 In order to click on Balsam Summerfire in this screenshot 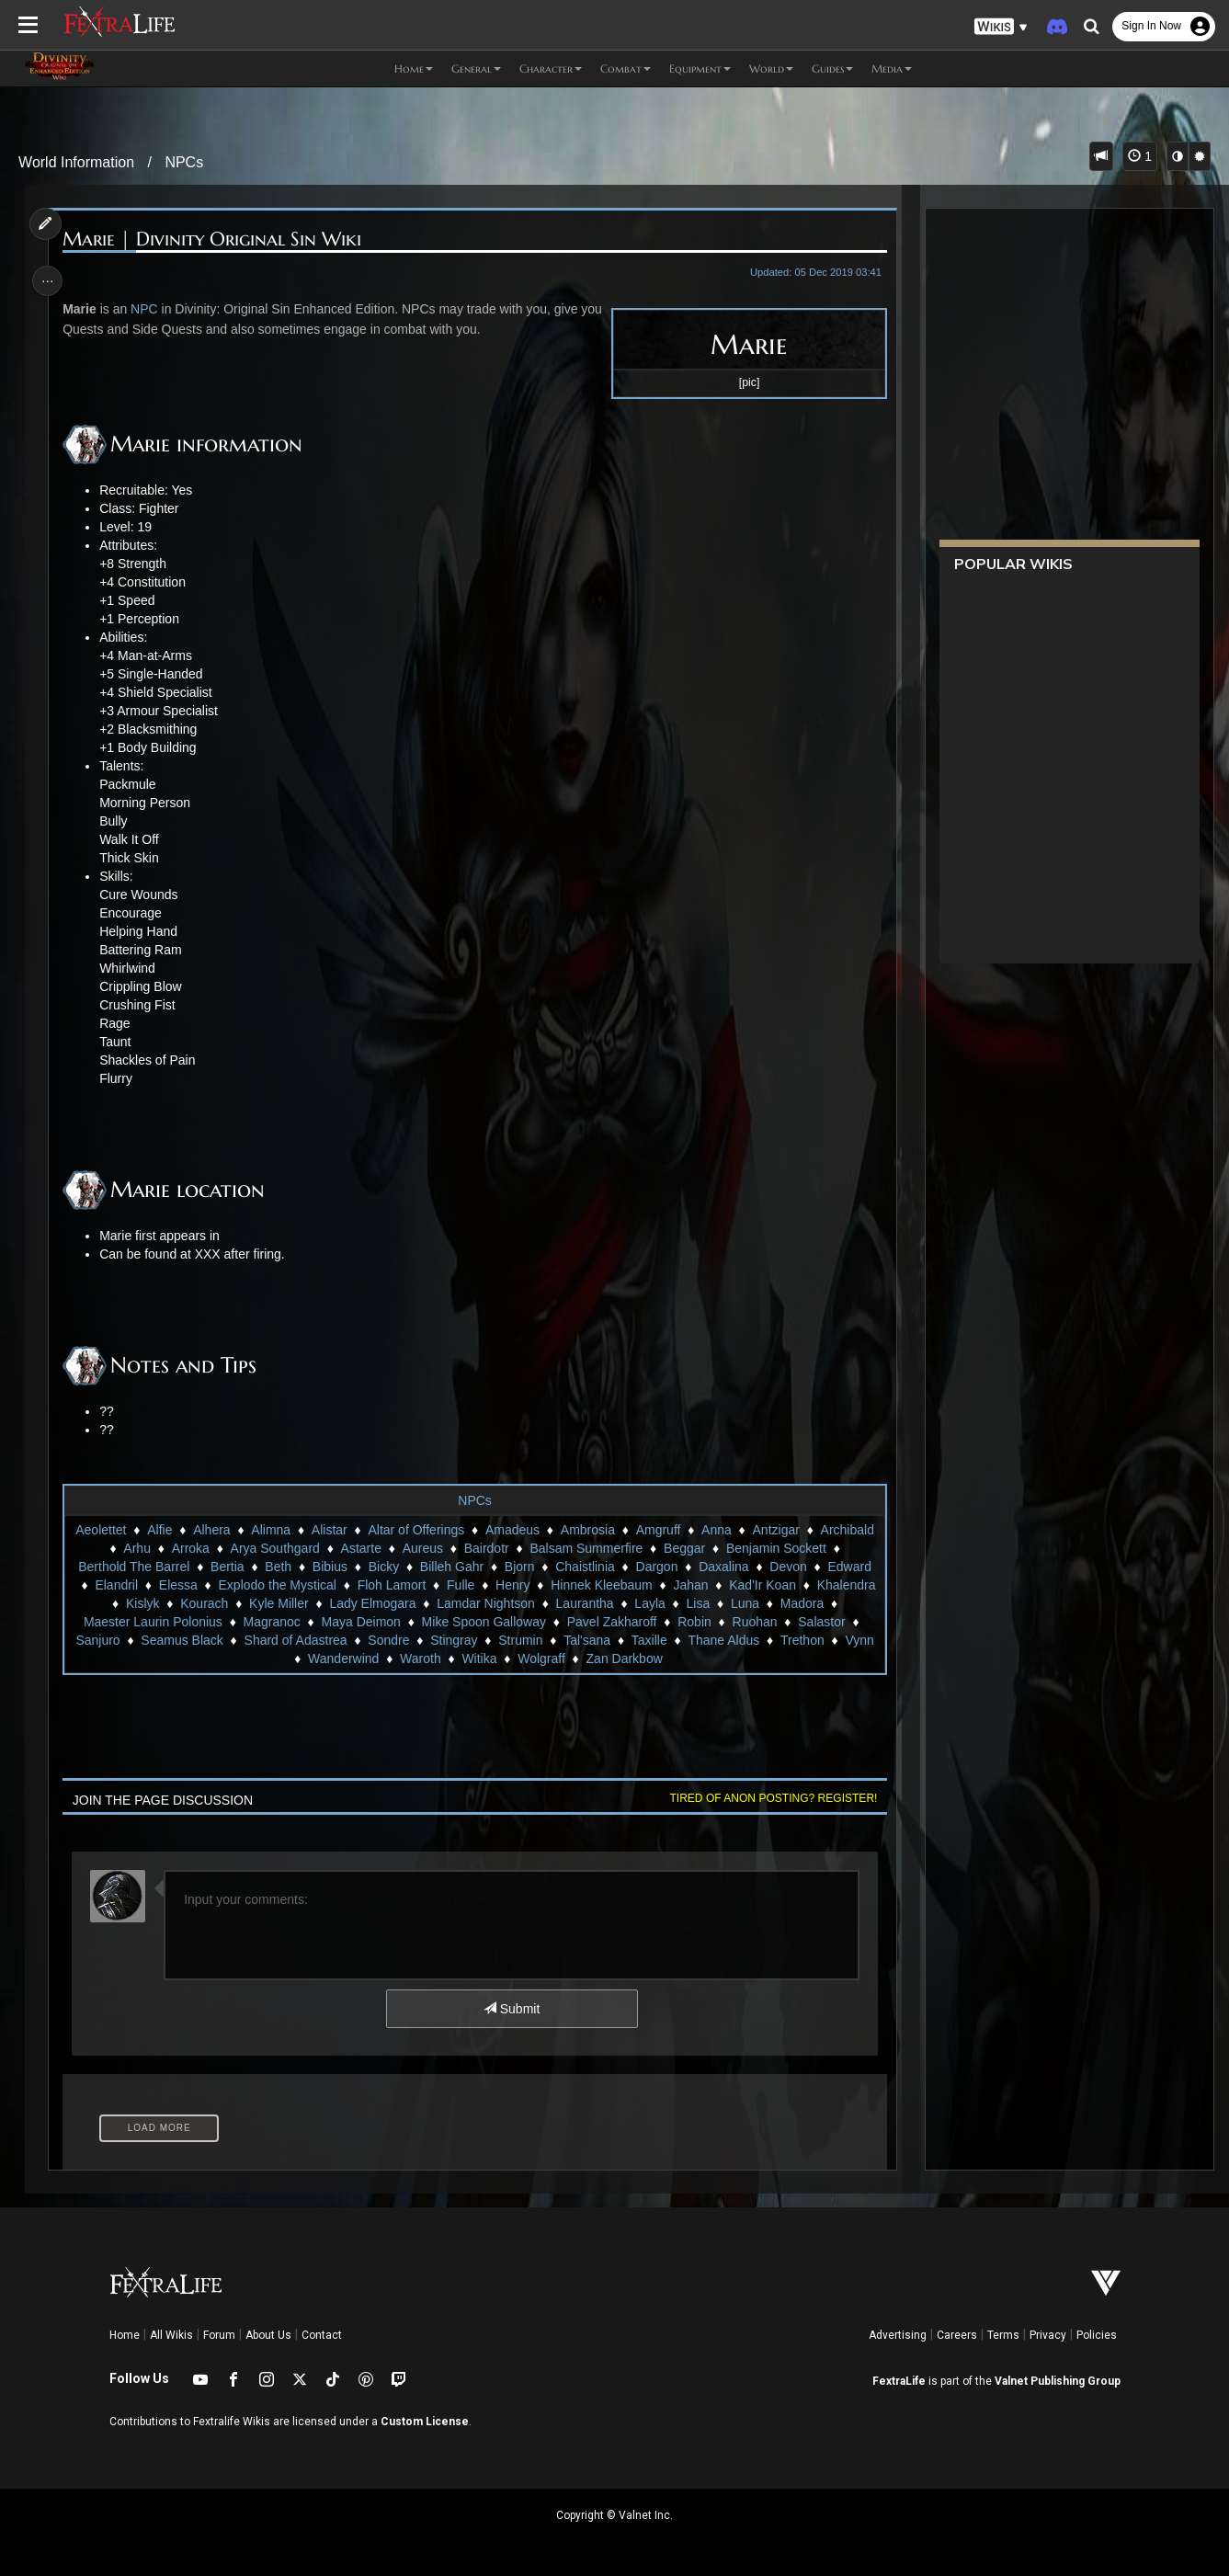, I will do `click(586, 1548)`.